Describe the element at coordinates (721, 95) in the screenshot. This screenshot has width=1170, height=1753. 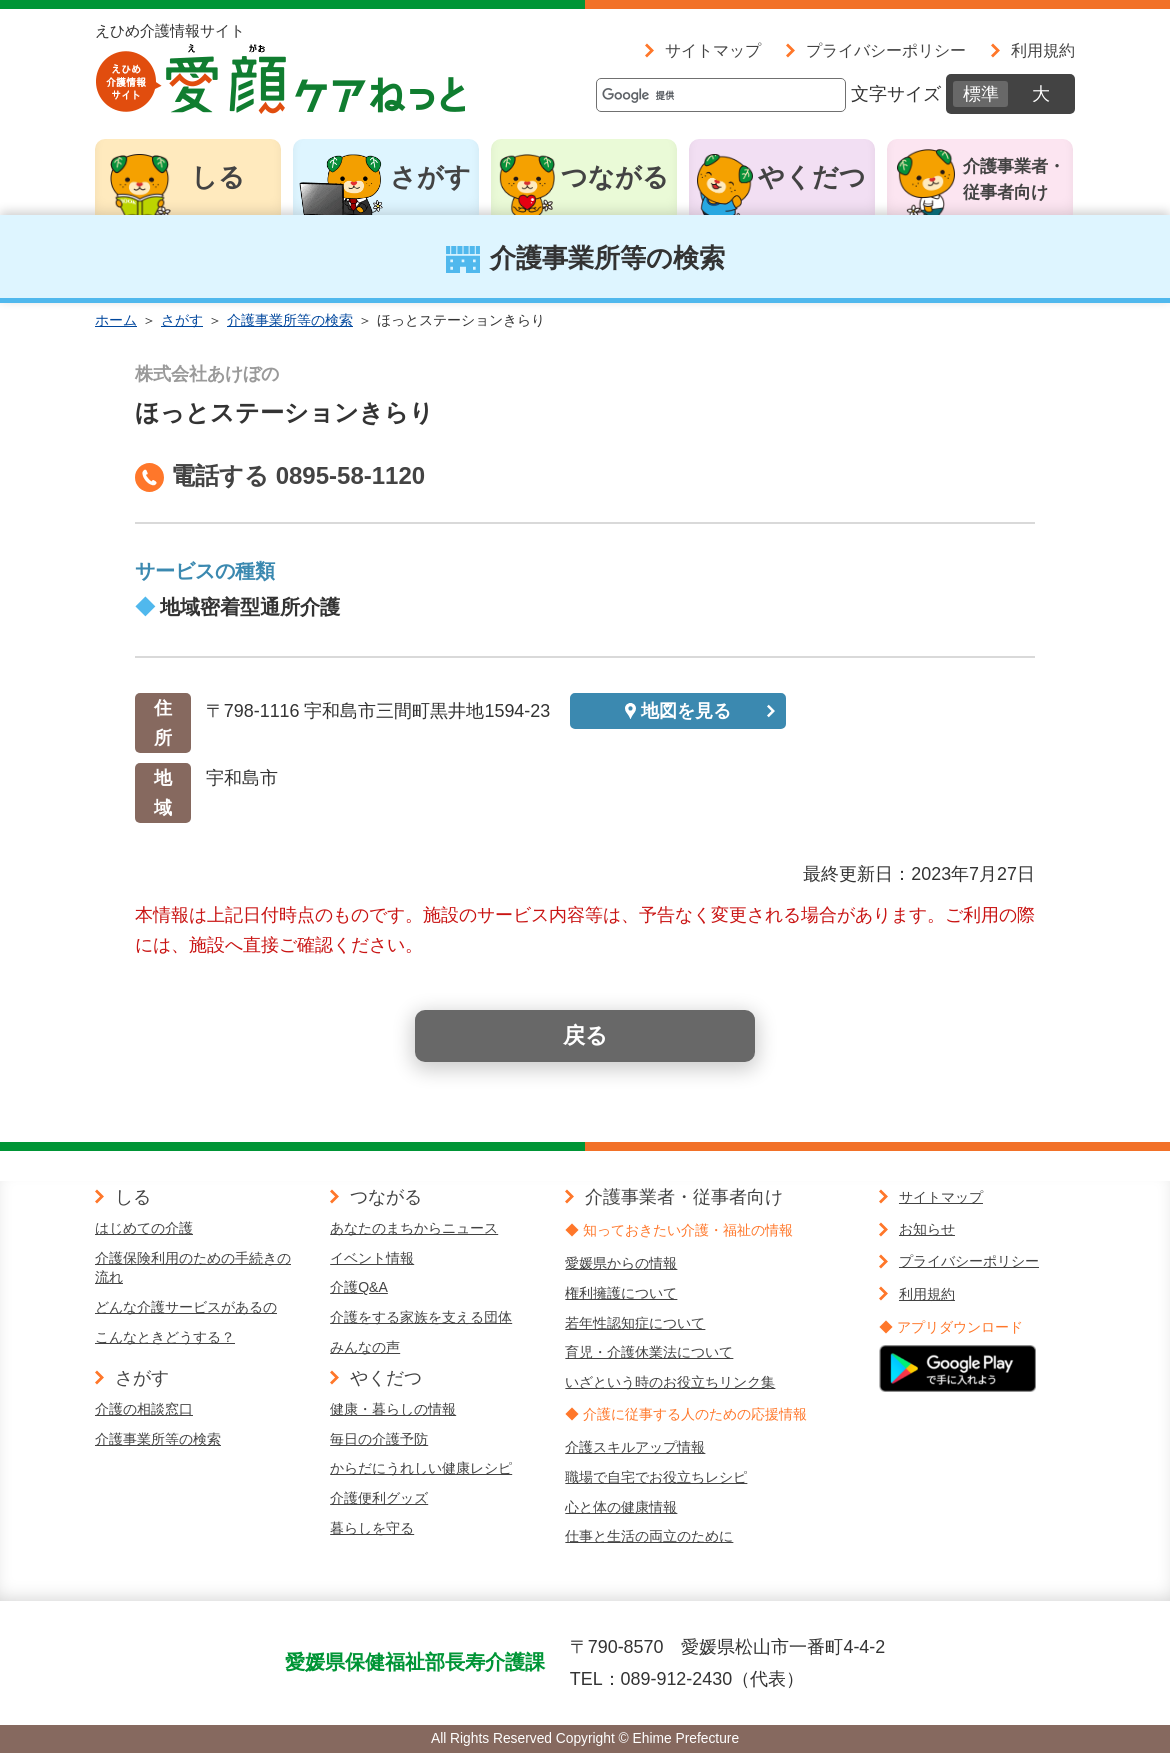
I see `[検索]` at that location.